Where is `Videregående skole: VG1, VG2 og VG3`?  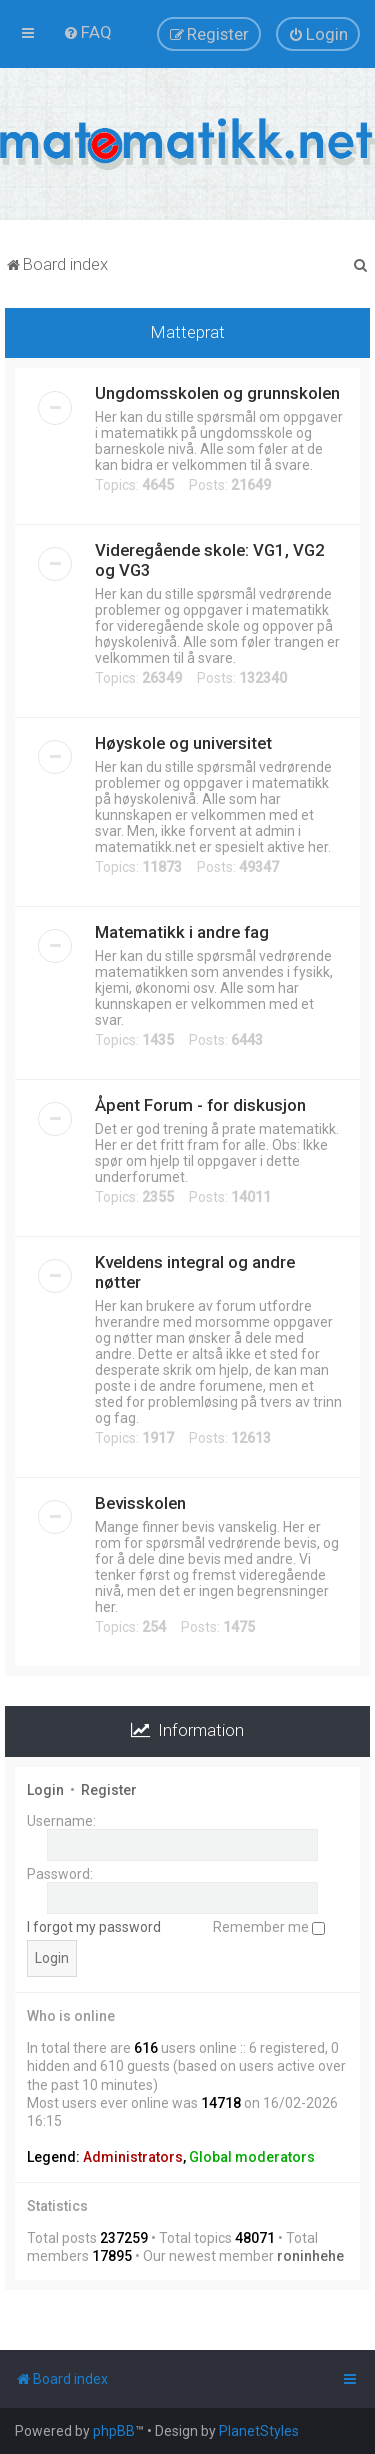 Videregående skole: VG1, VG2 og VG3 is located at coordinates (210, 560).